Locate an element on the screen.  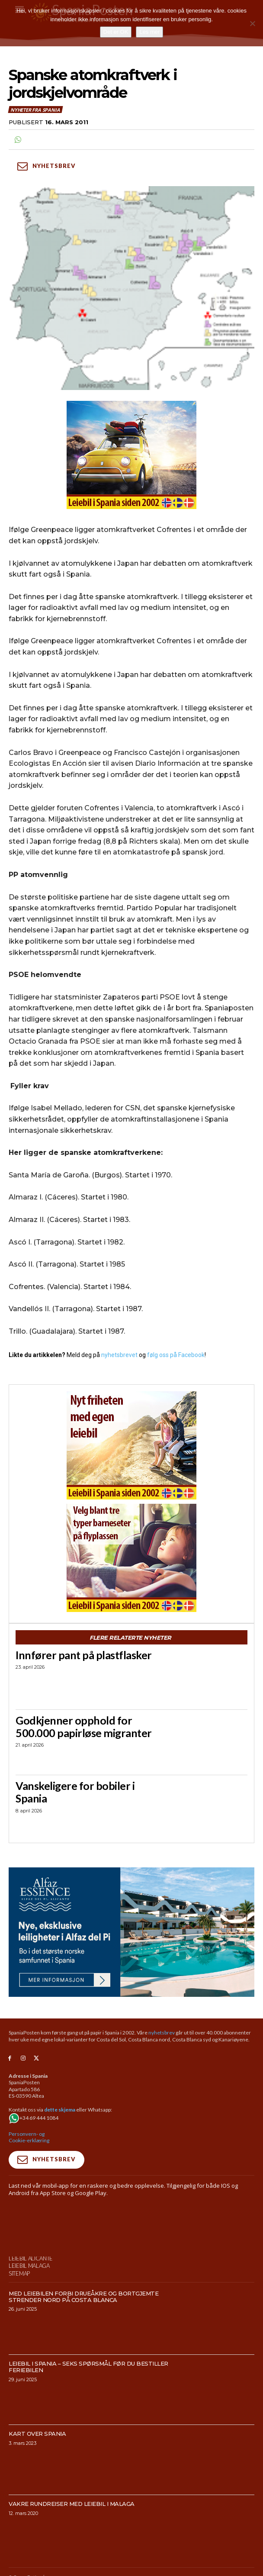
[spaniaguiden-leiebil-300-x250-4] is located at coordinates (131, 455).